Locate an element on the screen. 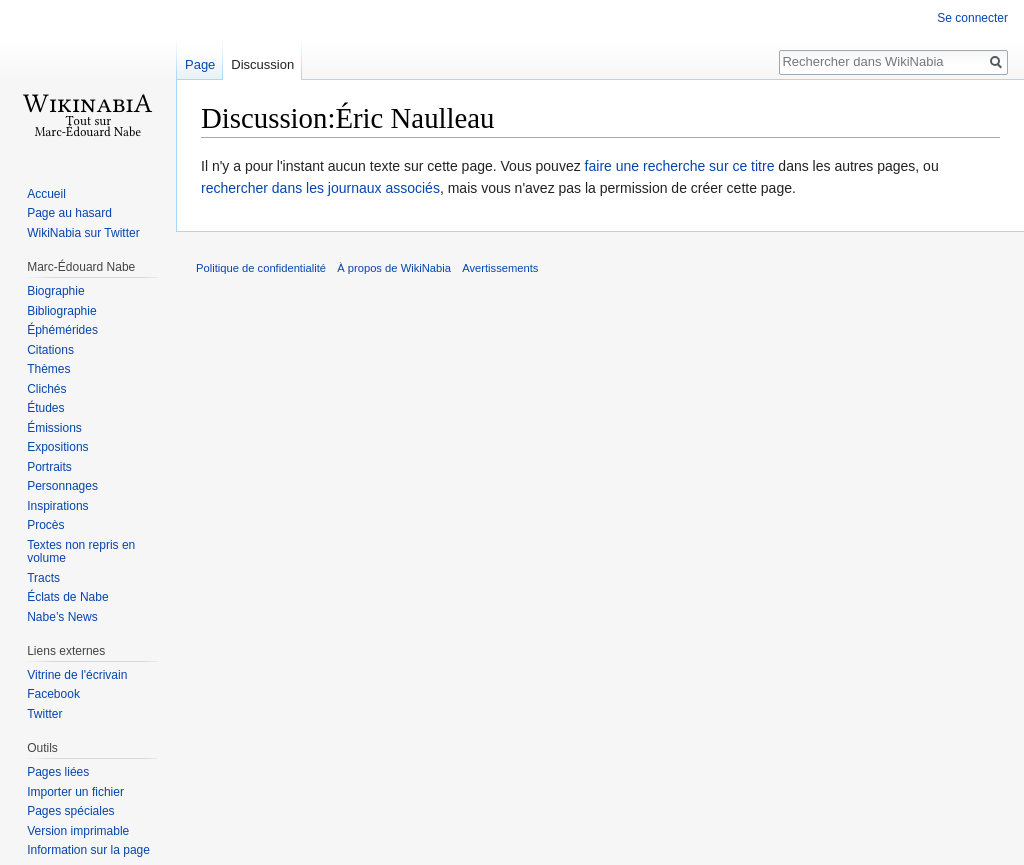 The height and width of the screenshot is (865, 1024). Biographie is located at coordinates (55, 291).